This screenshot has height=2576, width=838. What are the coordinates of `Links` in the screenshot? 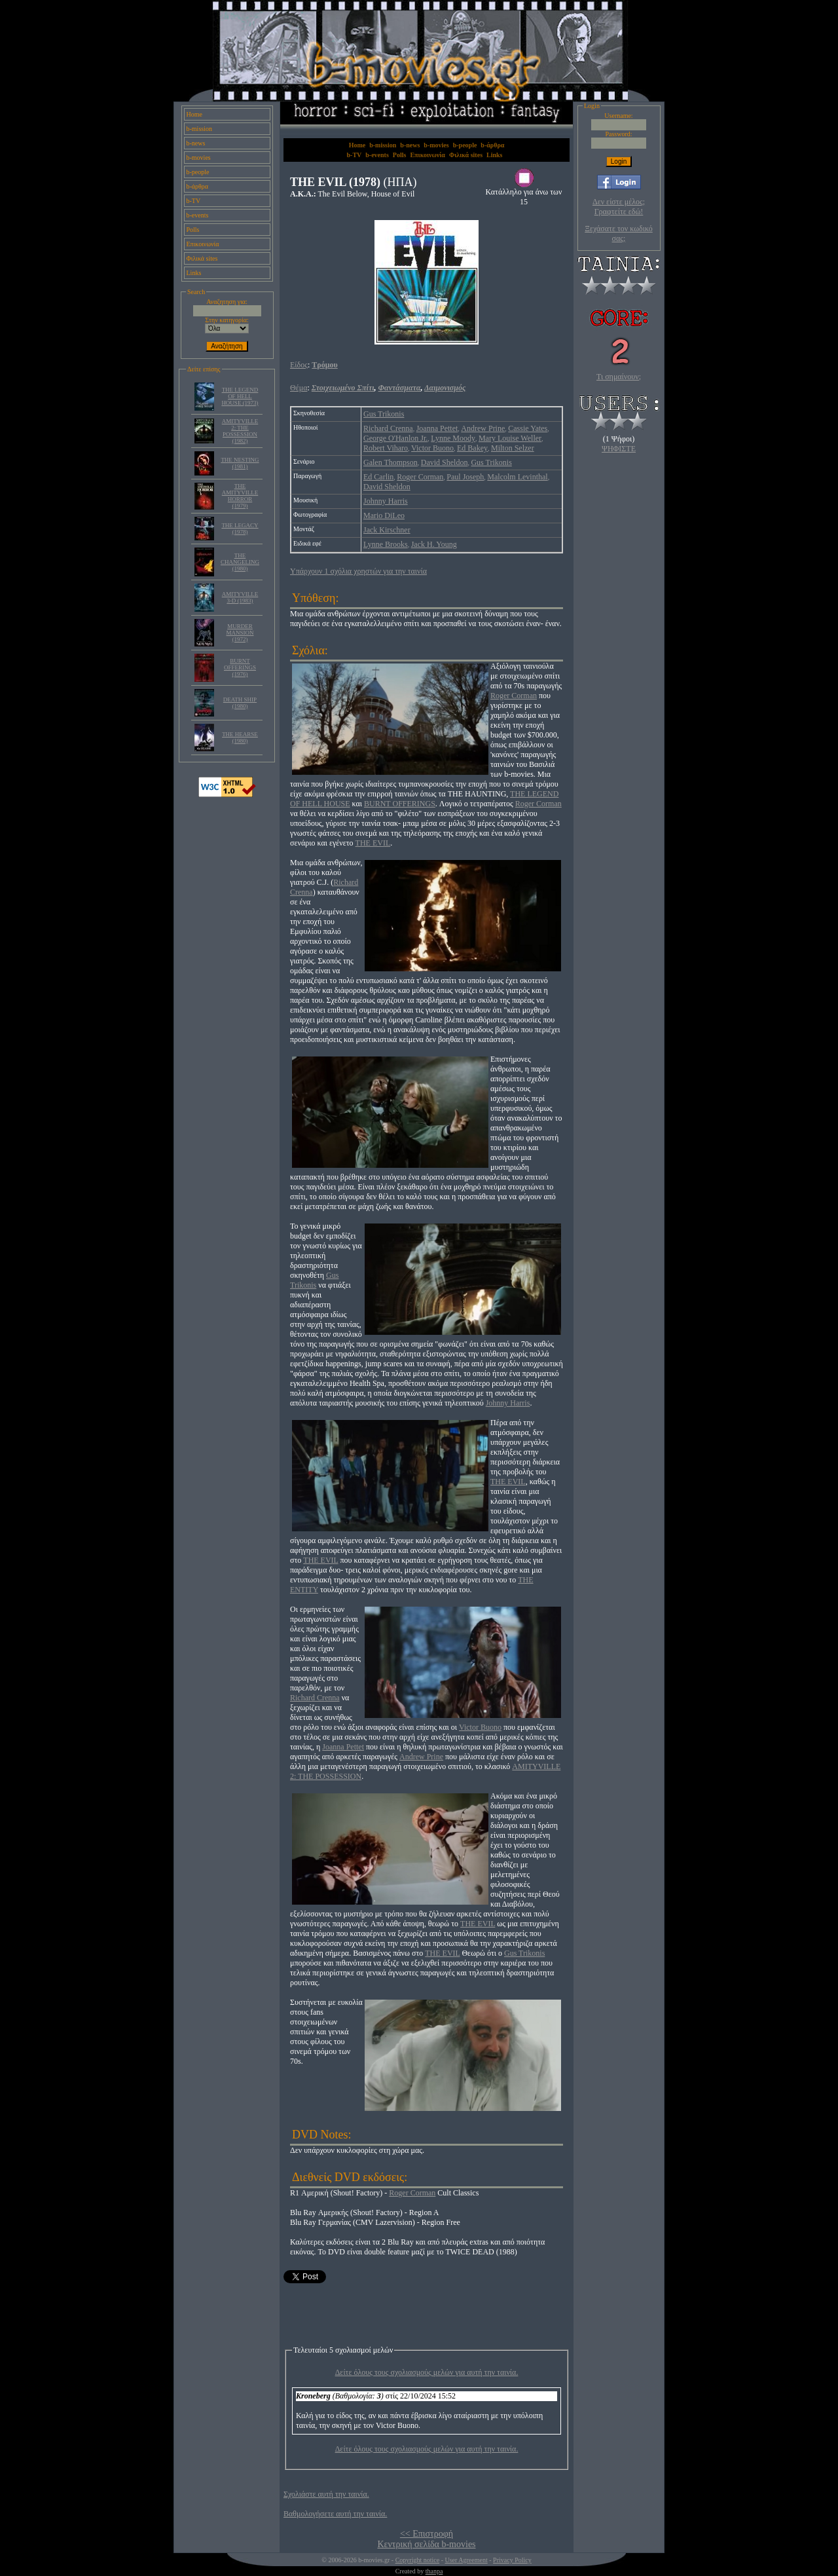 It's located at (194, 272).